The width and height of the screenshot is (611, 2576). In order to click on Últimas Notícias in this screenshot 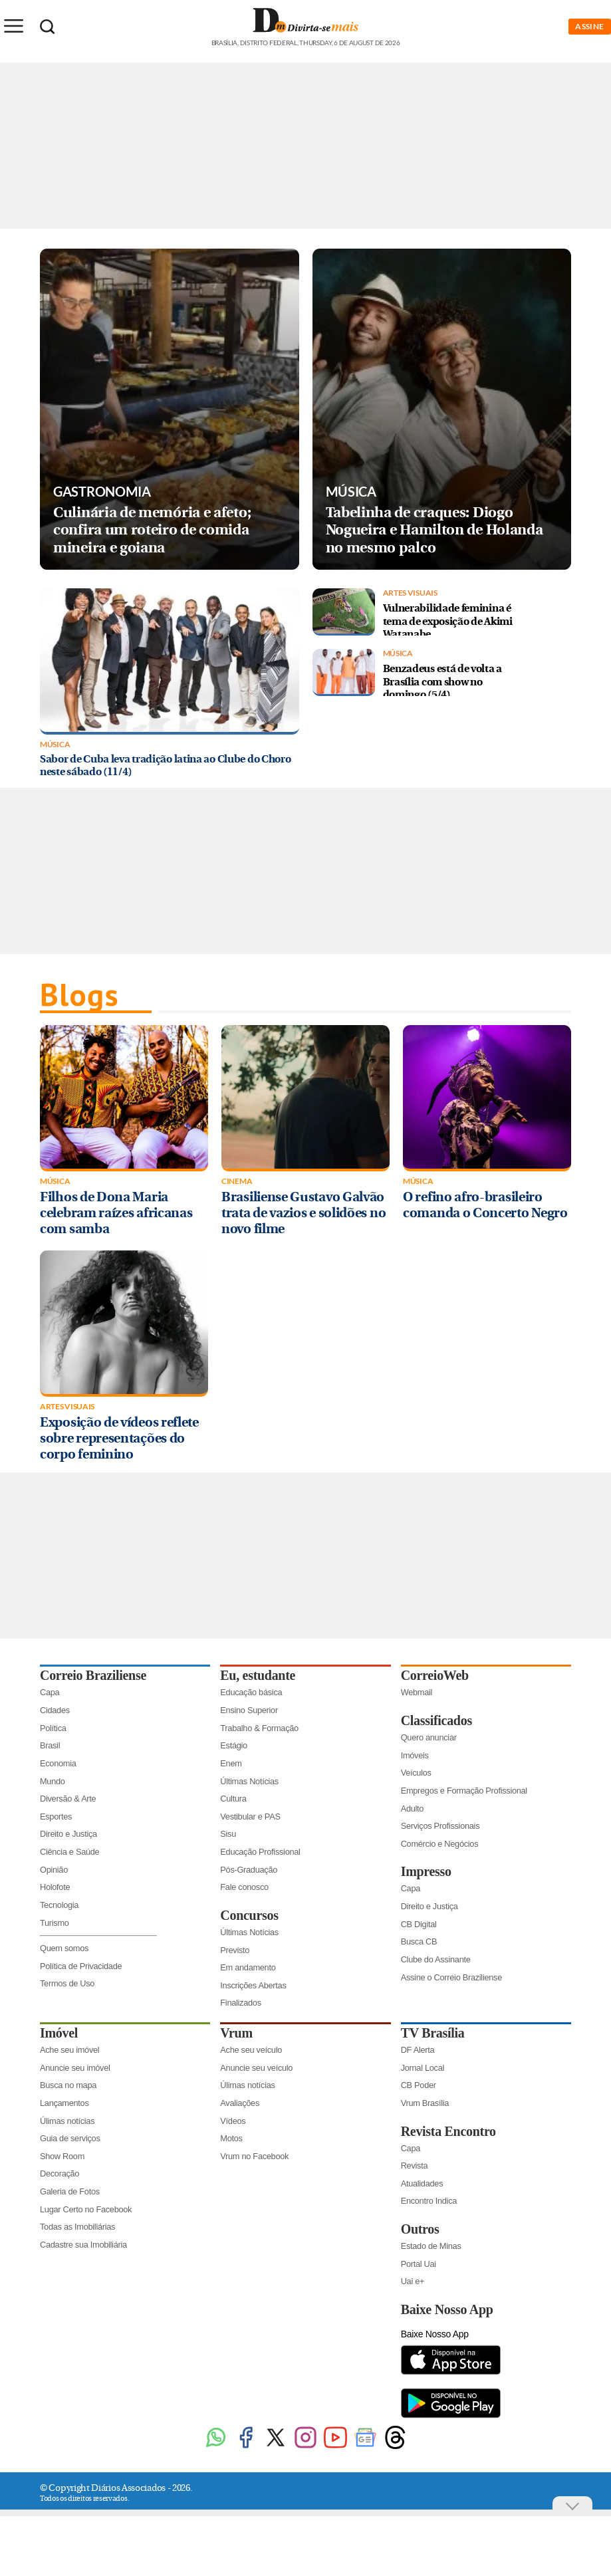, I will do `click(249, 1781)`.